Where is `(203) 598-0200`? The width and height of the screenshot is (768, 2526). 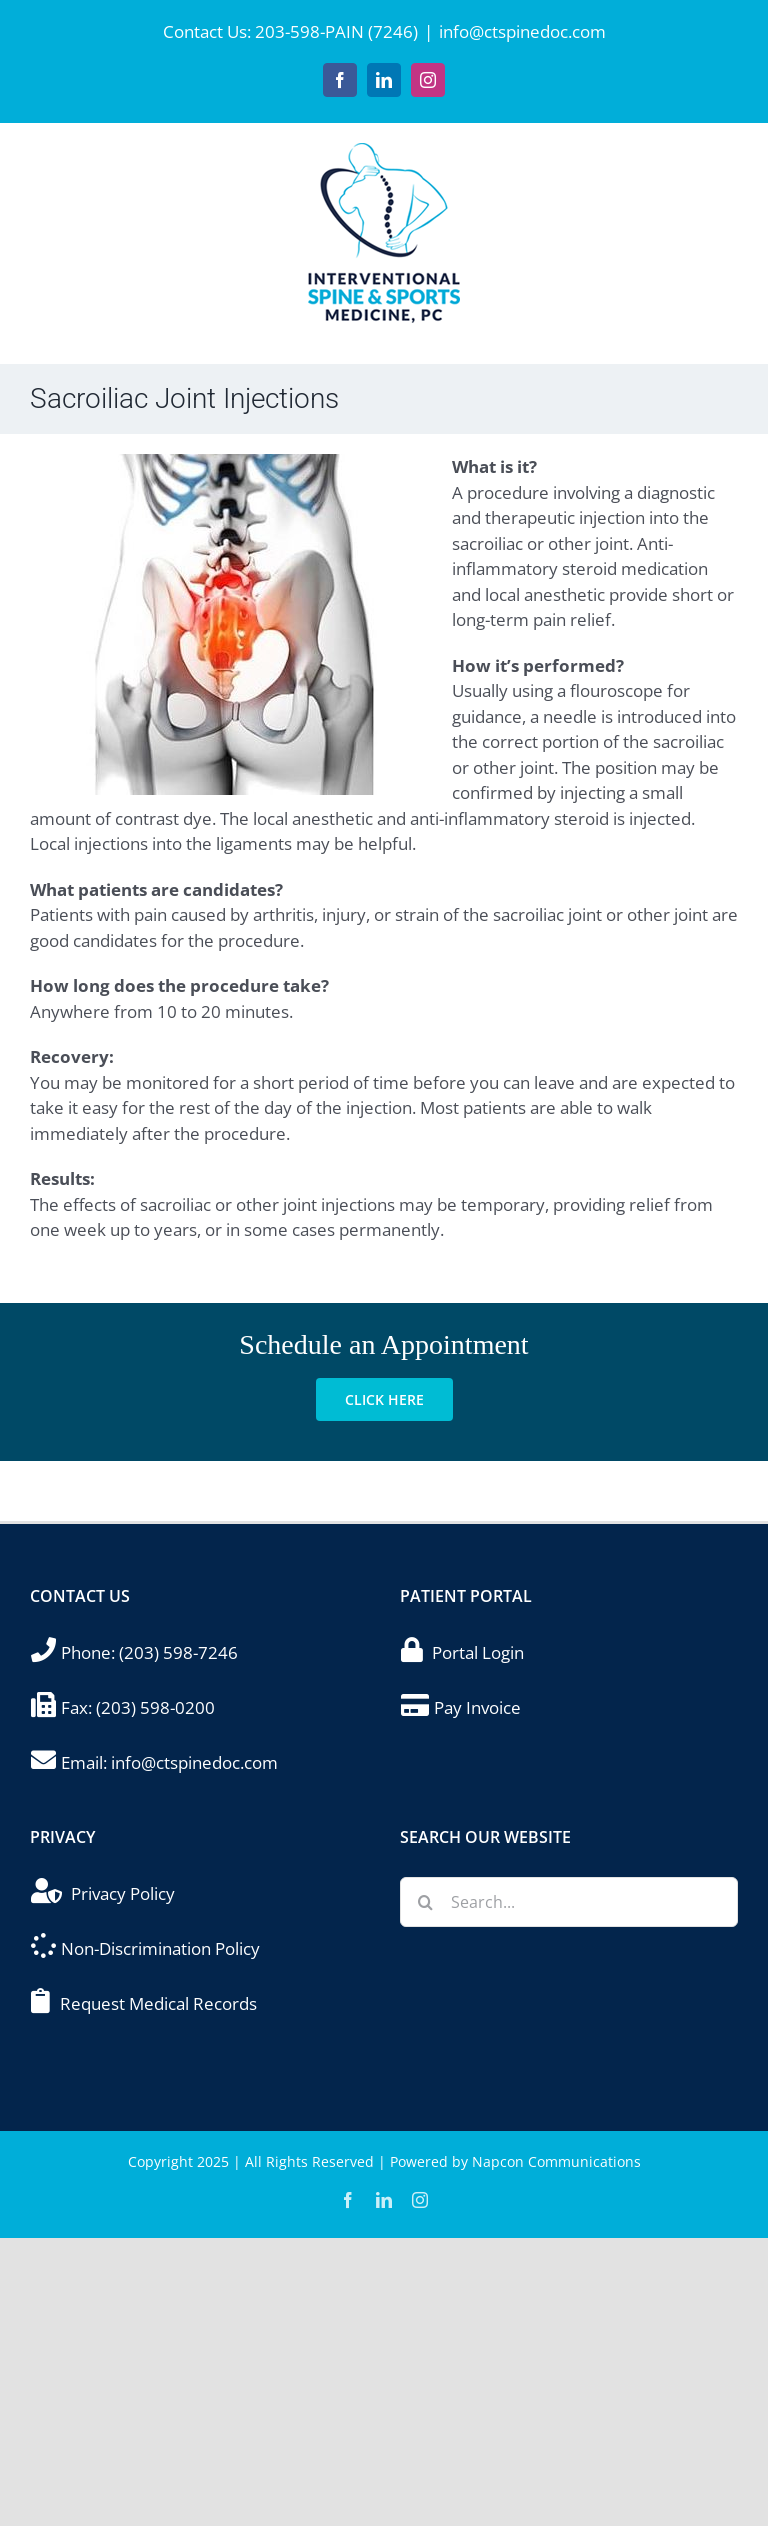 (203) 598-0200 is located at coordinates (155, 1707).